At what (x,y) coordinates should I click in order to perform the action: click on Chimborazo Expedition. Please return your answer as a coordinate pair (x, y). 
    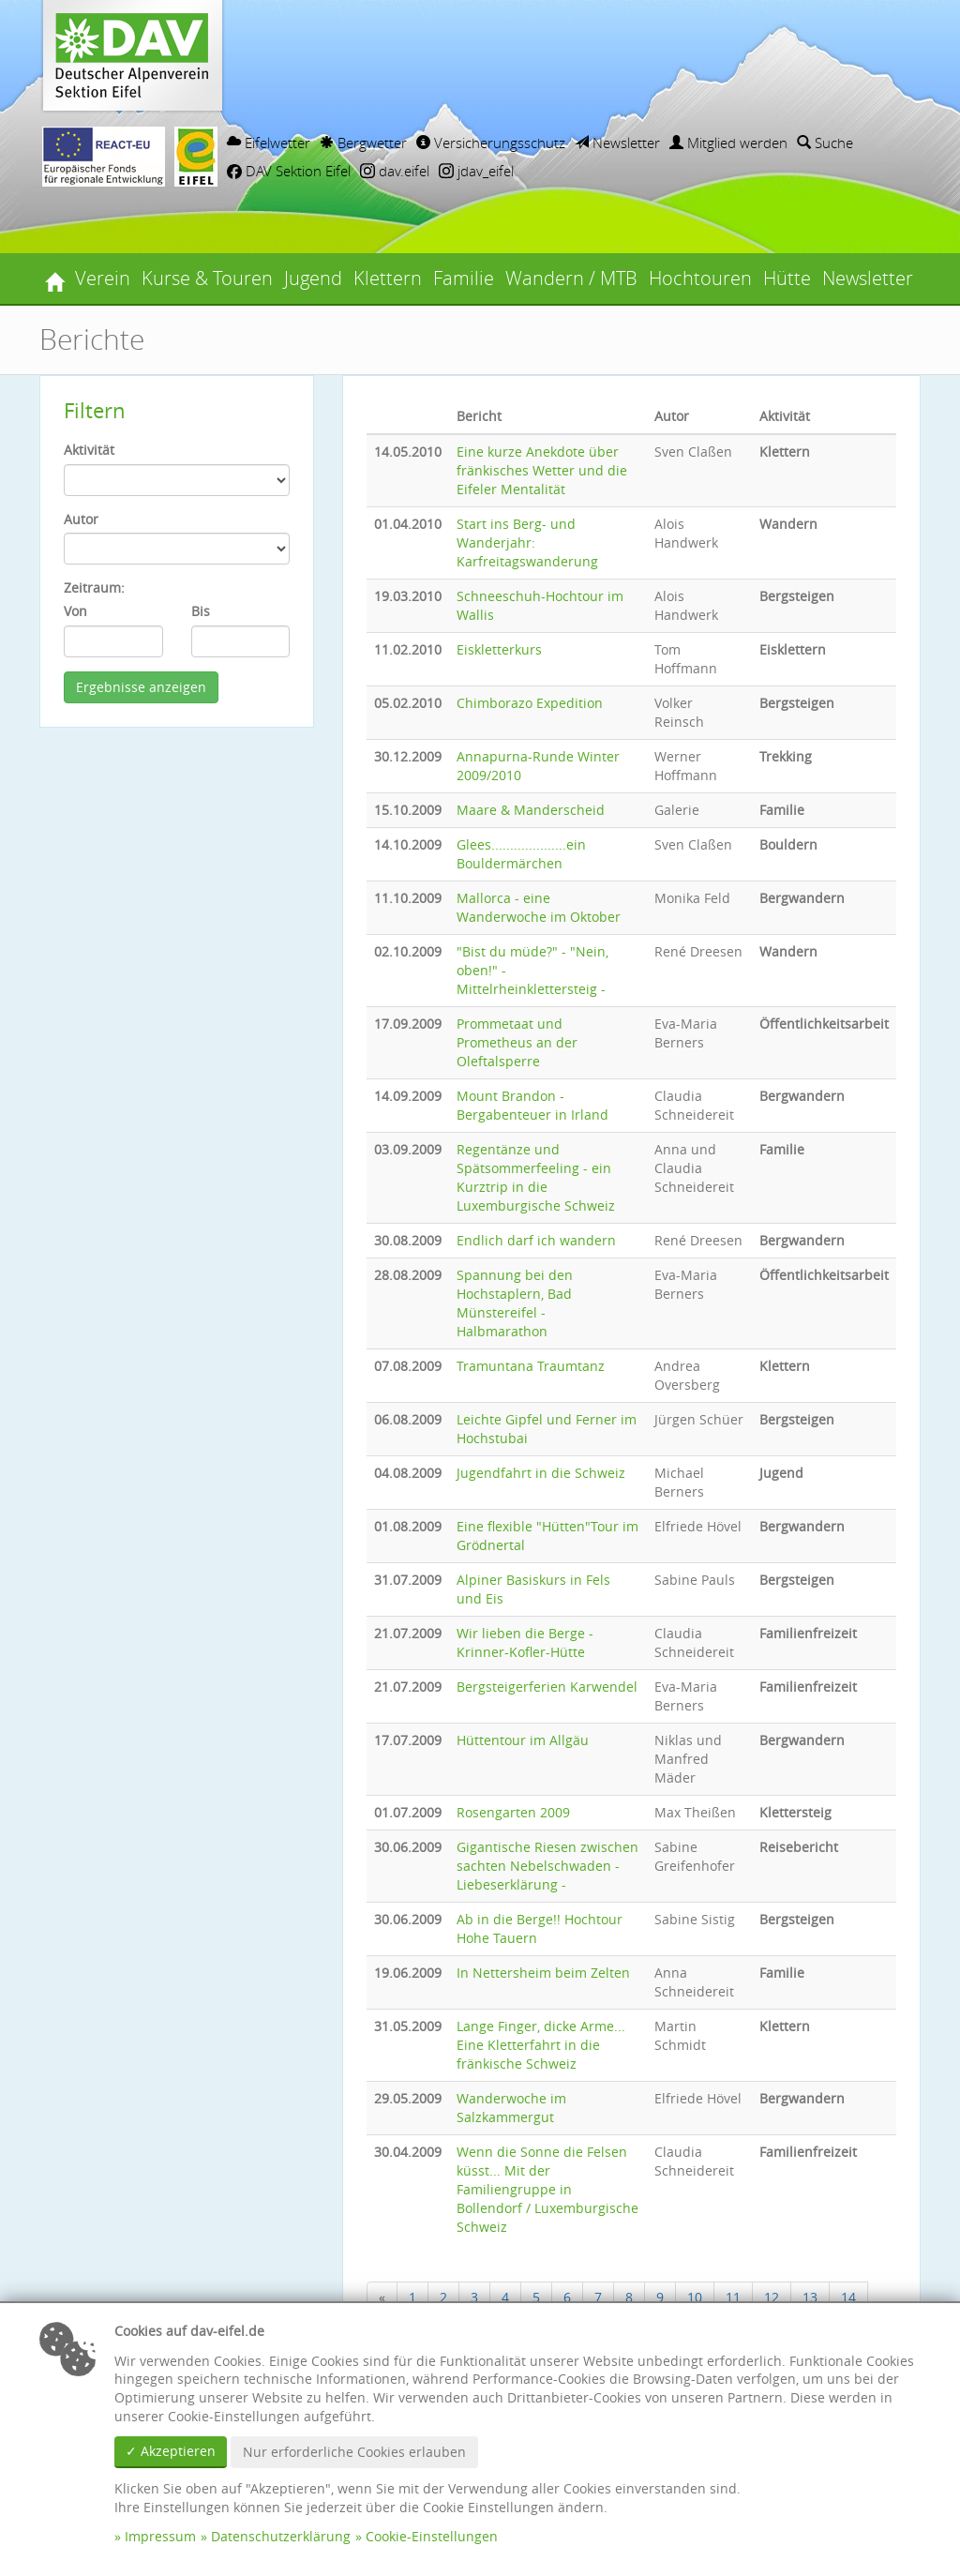
    Looking at the image, I should click on (530, 703).